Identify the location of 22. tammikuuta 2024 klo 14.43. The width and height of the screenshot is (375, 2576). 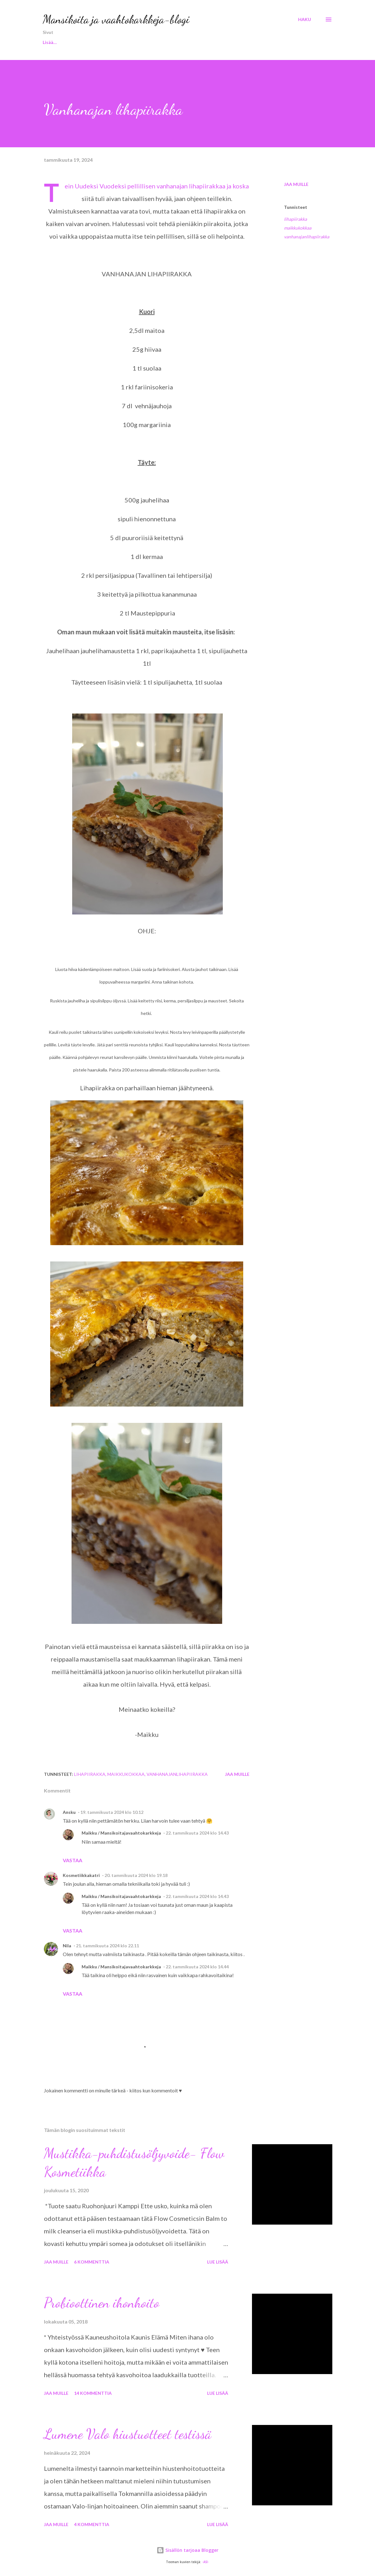
(197, 1833).